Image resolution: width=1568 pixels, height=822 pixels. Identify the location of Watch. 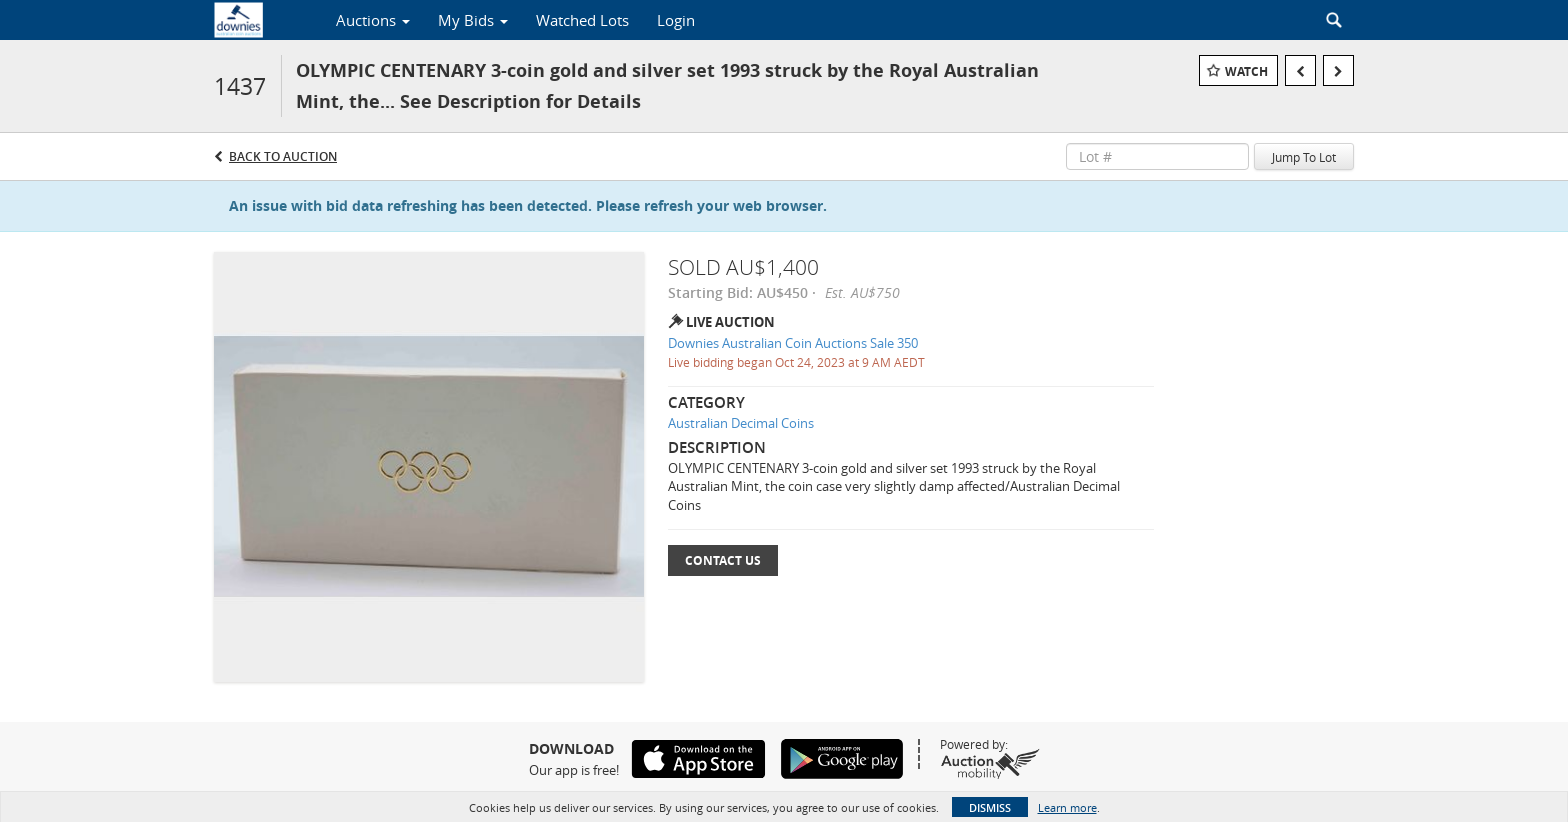
(1246, 71).